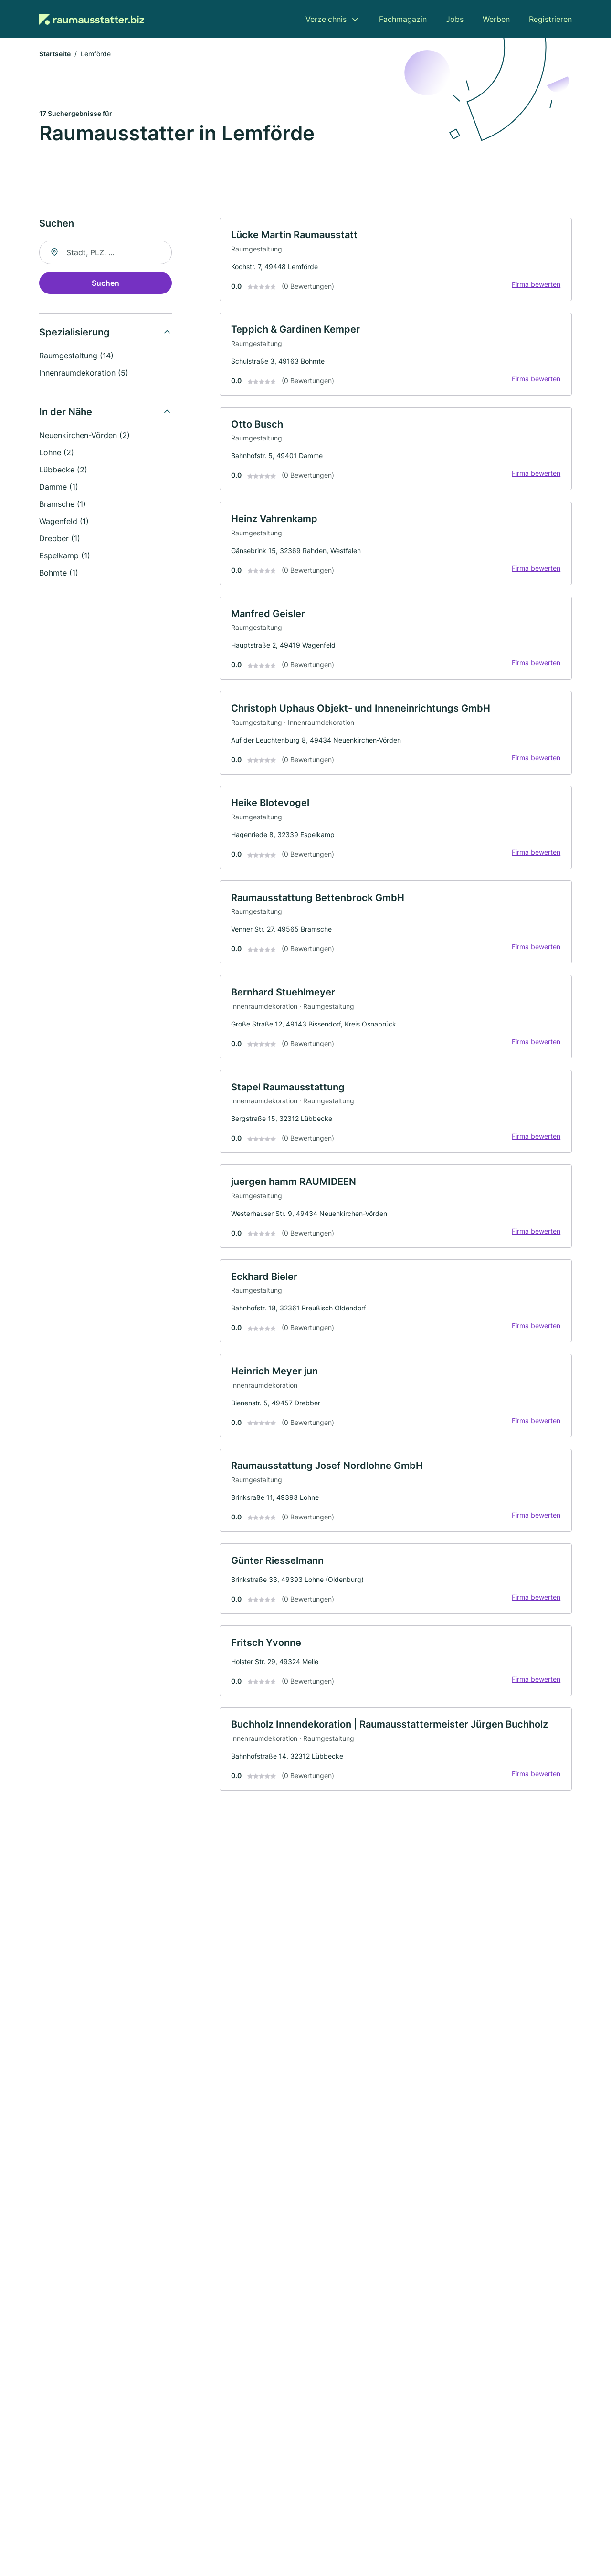  Describe the element at coordinates (55, 55) in the screenshot. I see `Startseite` at that location.